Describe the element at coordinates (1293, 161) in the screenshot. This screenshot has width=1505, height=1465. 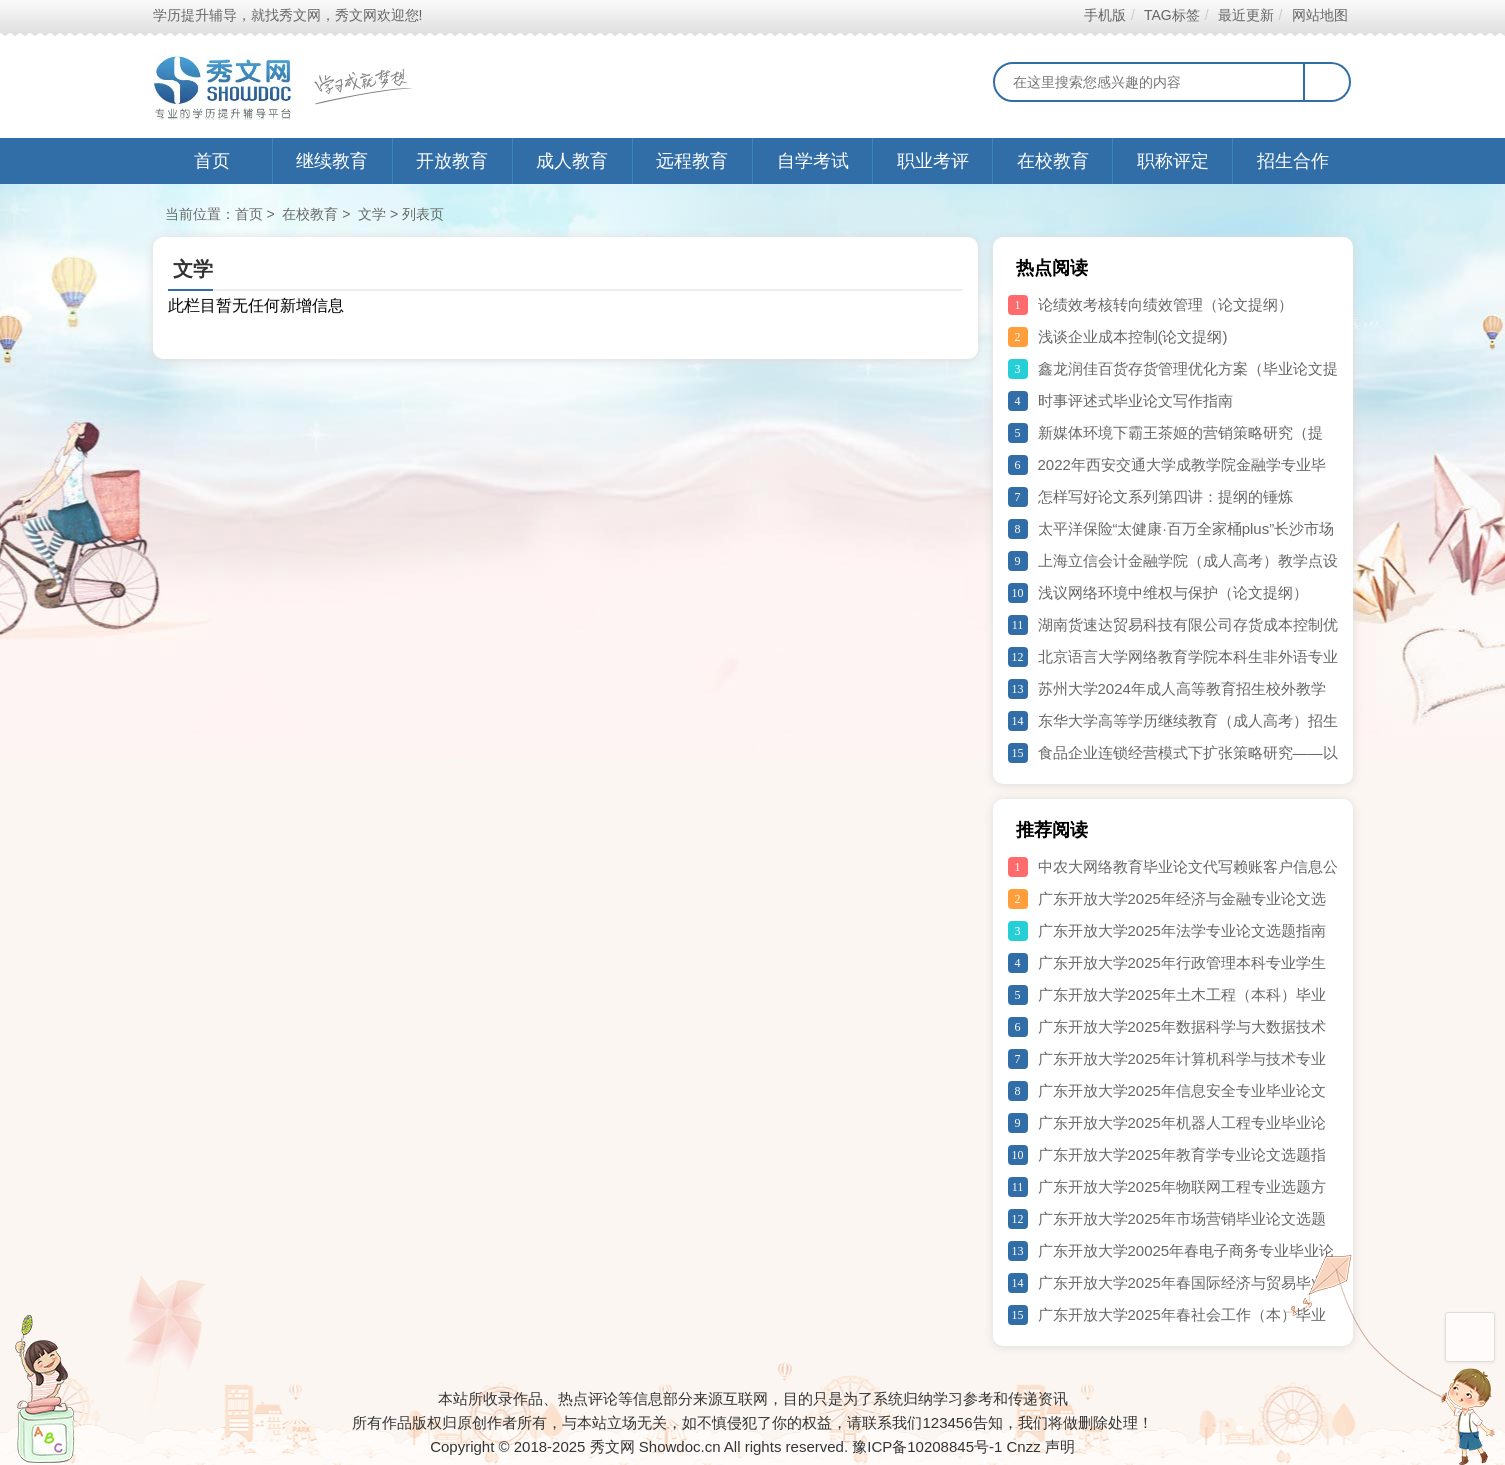
I see `招生合作` at that location.